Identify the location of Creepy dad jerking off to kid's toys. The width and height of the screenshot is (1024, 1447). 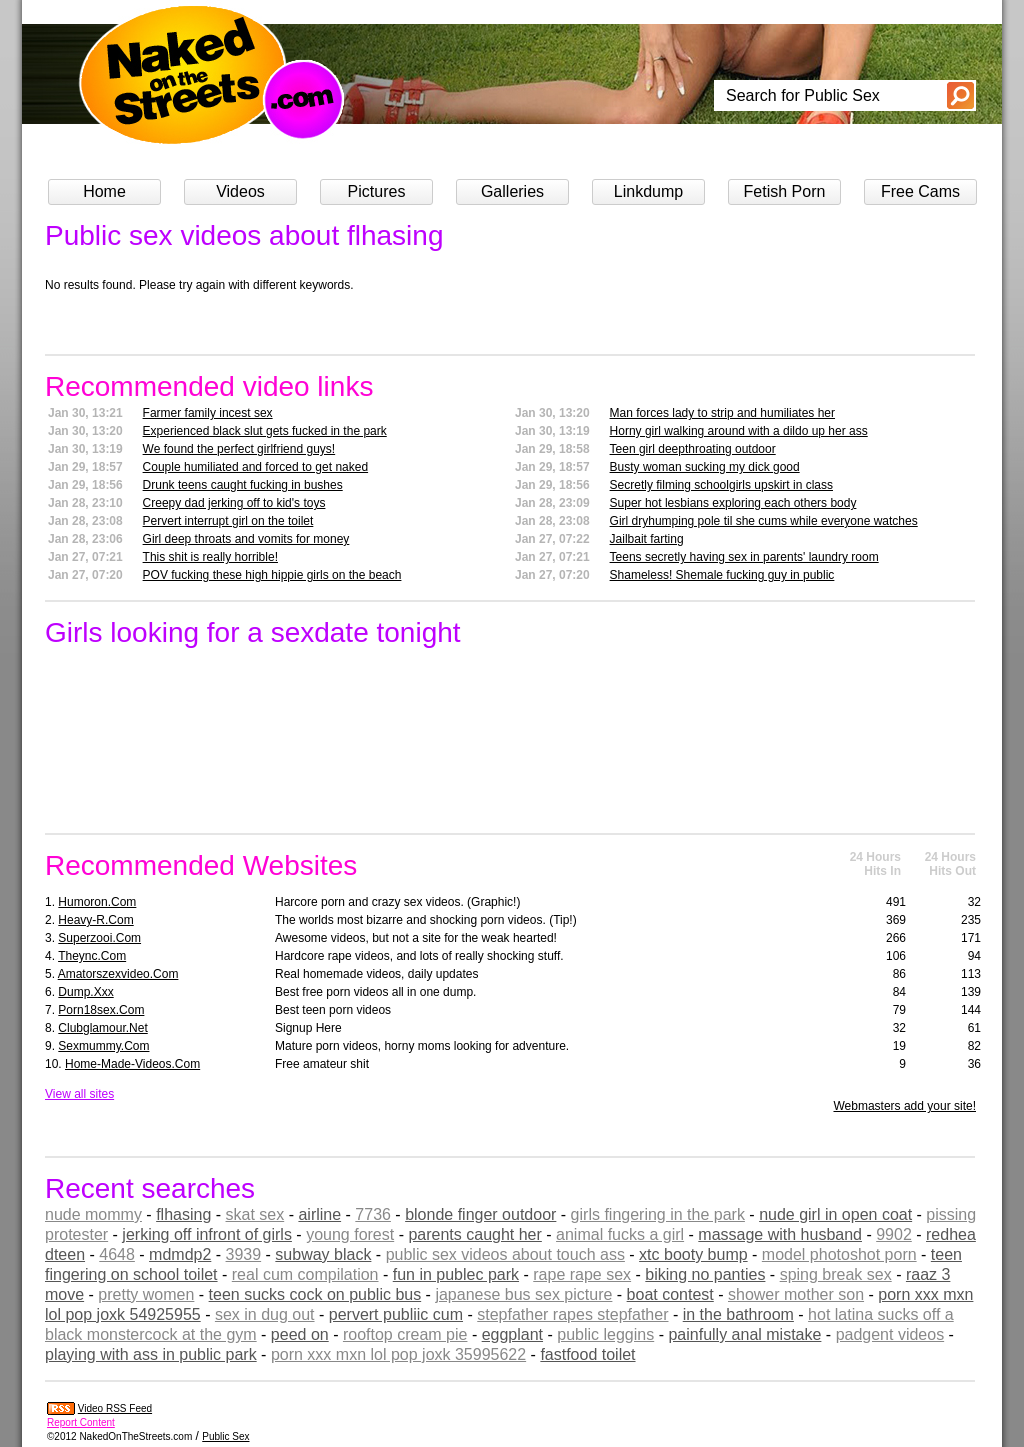
(234, 503).